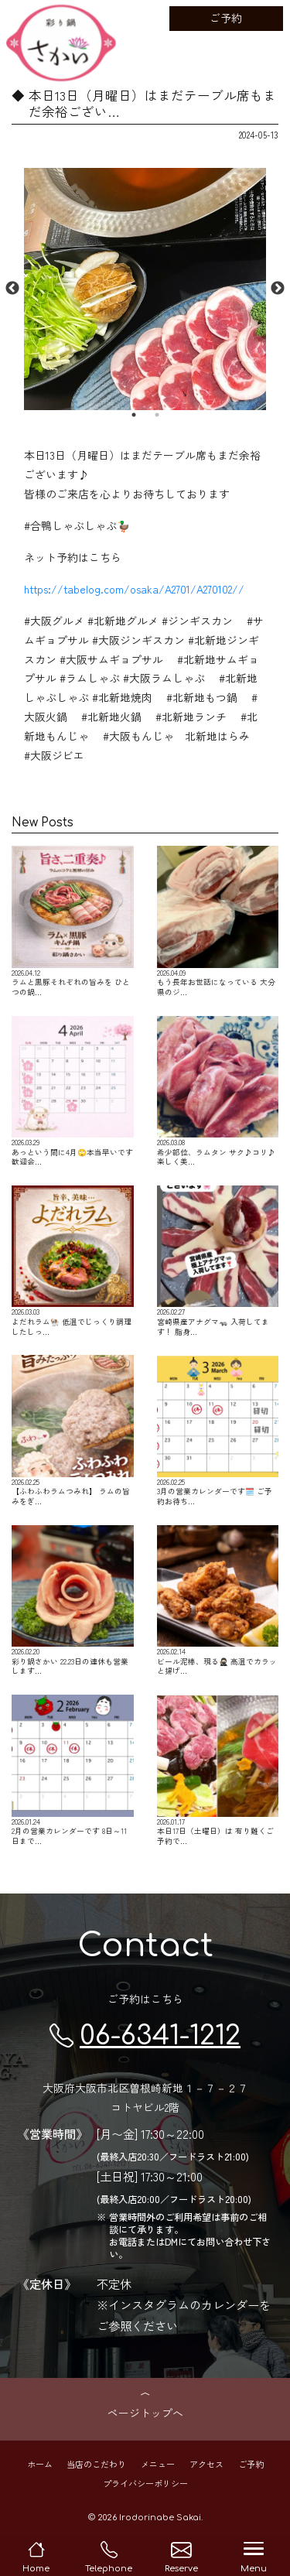  What do you see at coordinates (145, 2482) in the screenshot?
I see `プライバシーポリシー` at bounding box center [145, 2482].